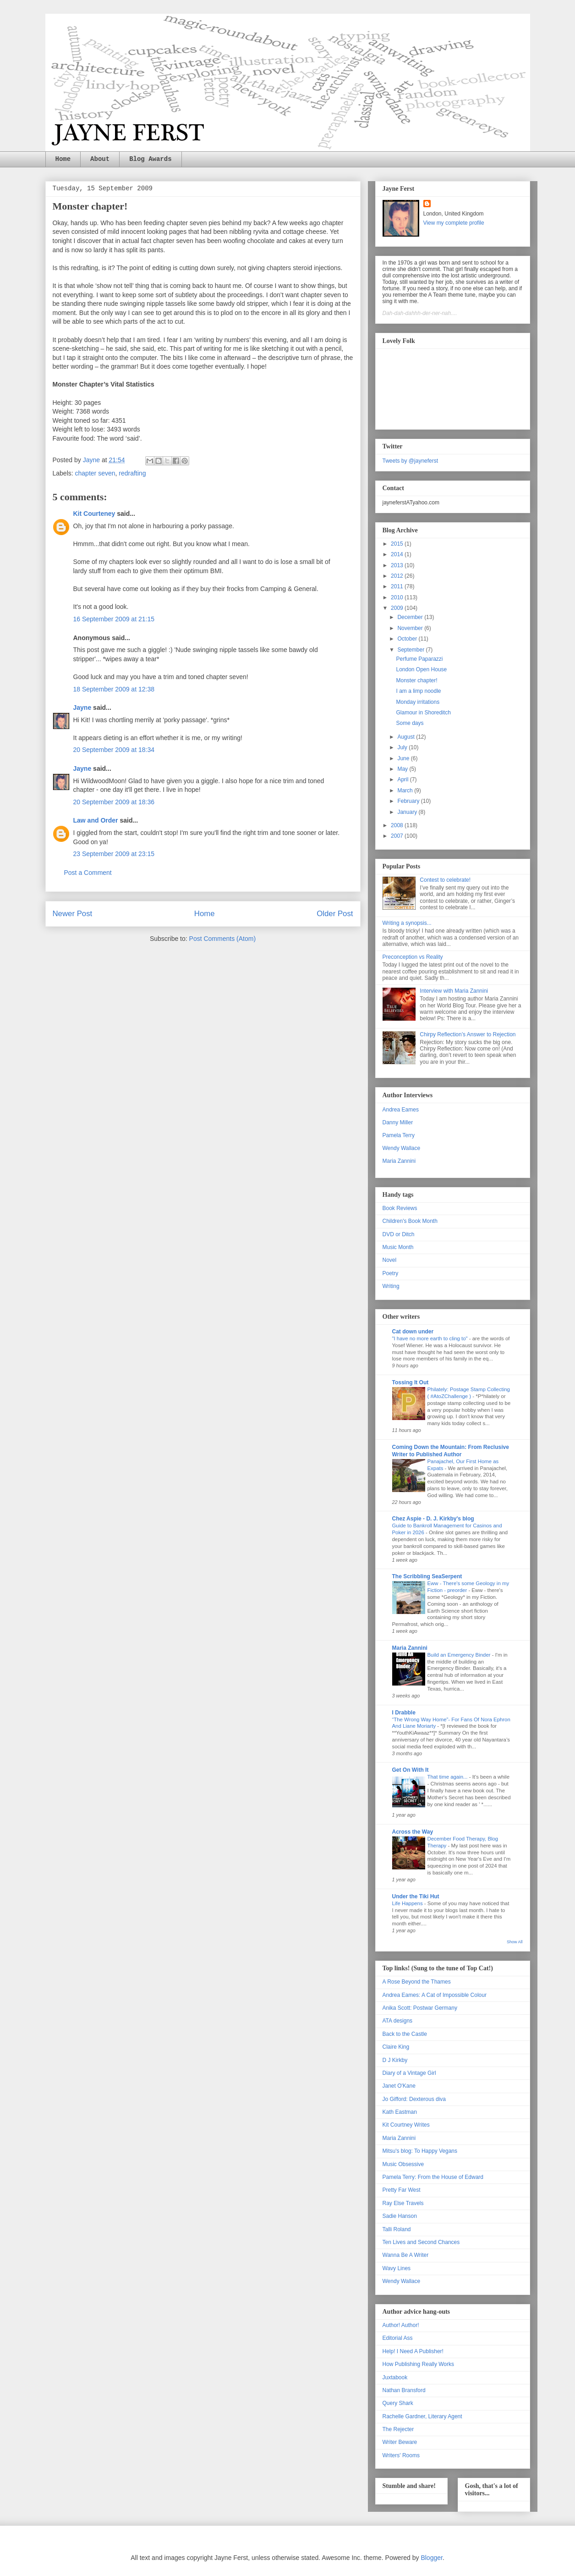 The height and width of the screenshot is (2576, 575). I want to click on 16 September 2009 at 21:15, so click(113, 619).